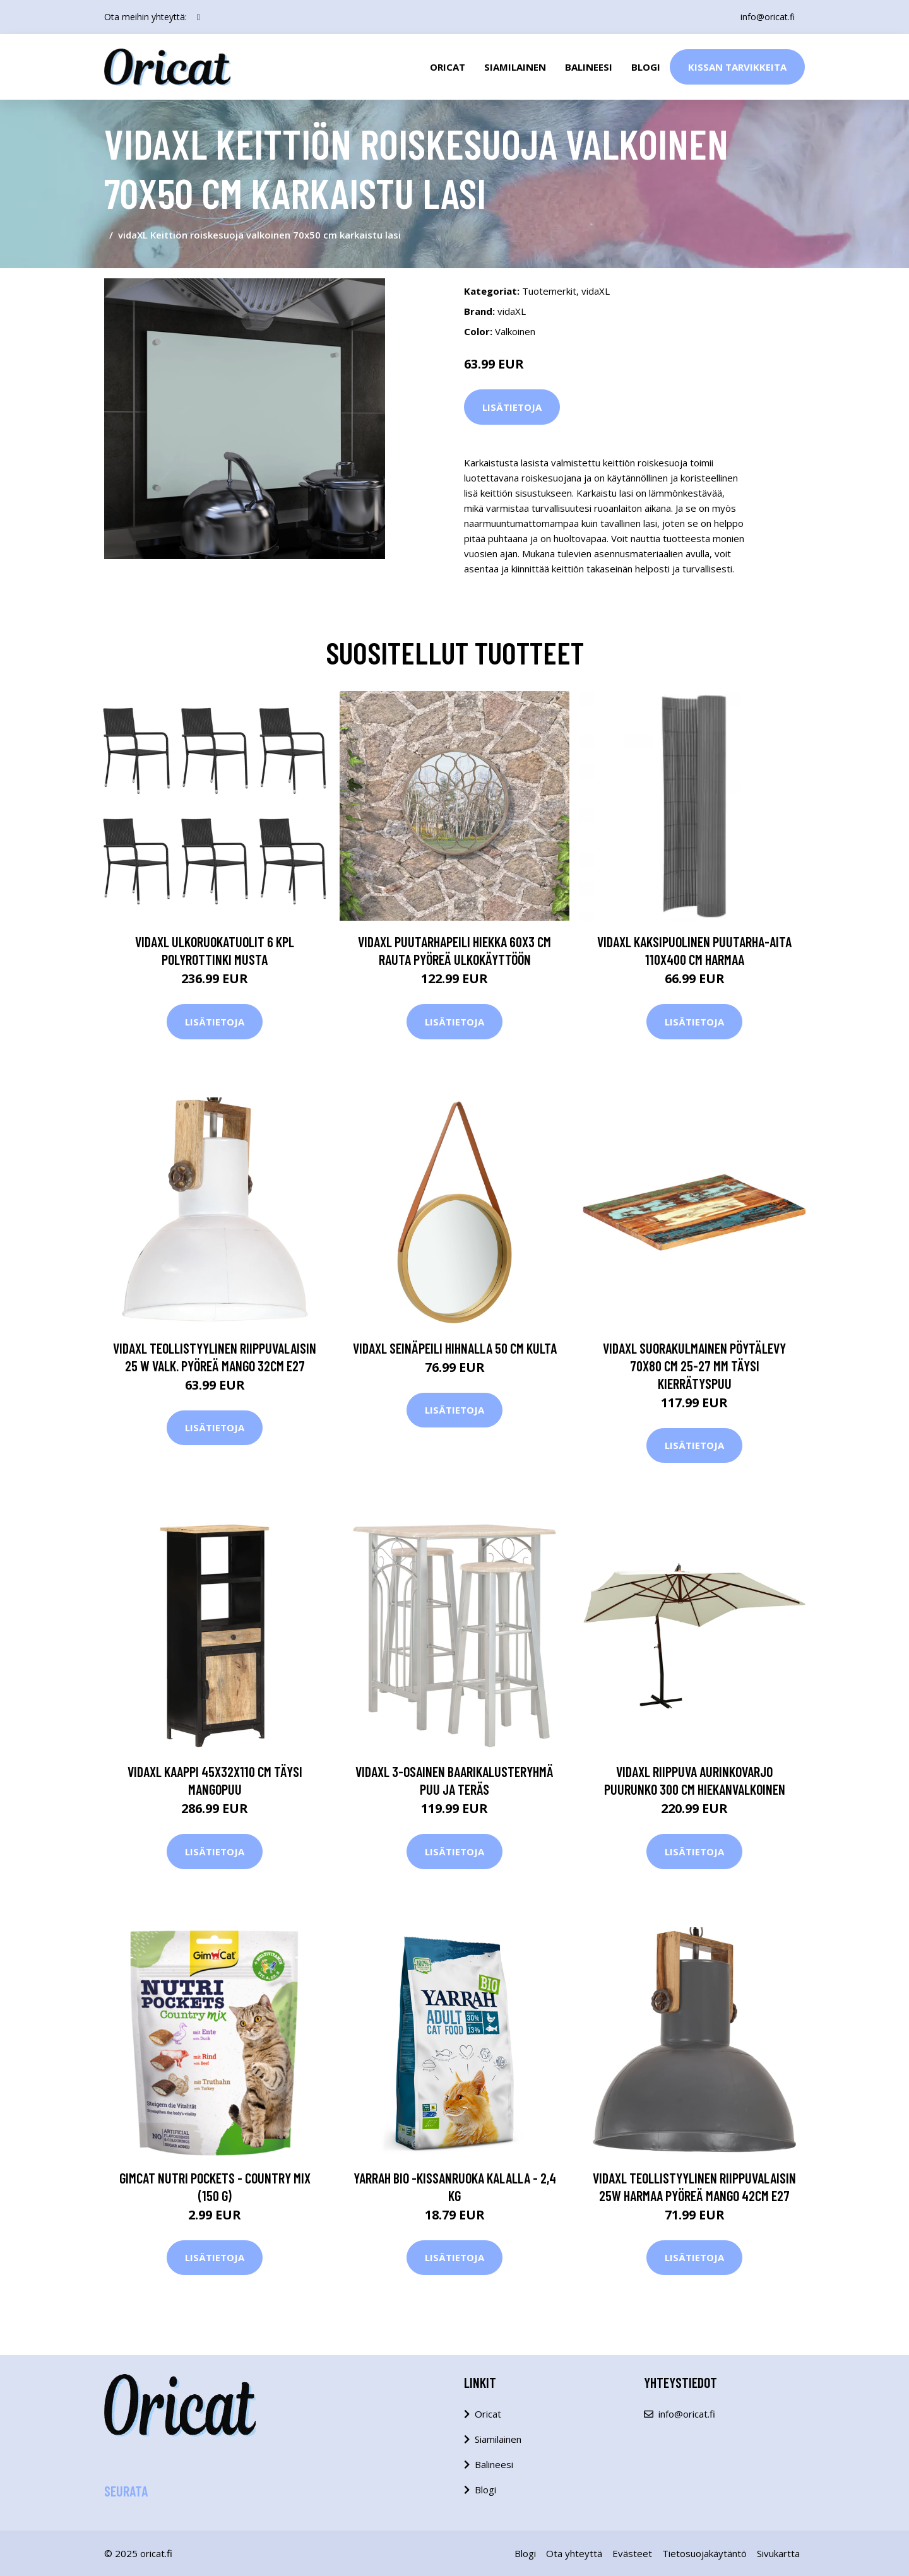 The width and height of the screenshot is (909, 2576). What do you see at coordinates (198, 17) in the screenshot?
I see `[social profile]` at bounding box center [198, 17].